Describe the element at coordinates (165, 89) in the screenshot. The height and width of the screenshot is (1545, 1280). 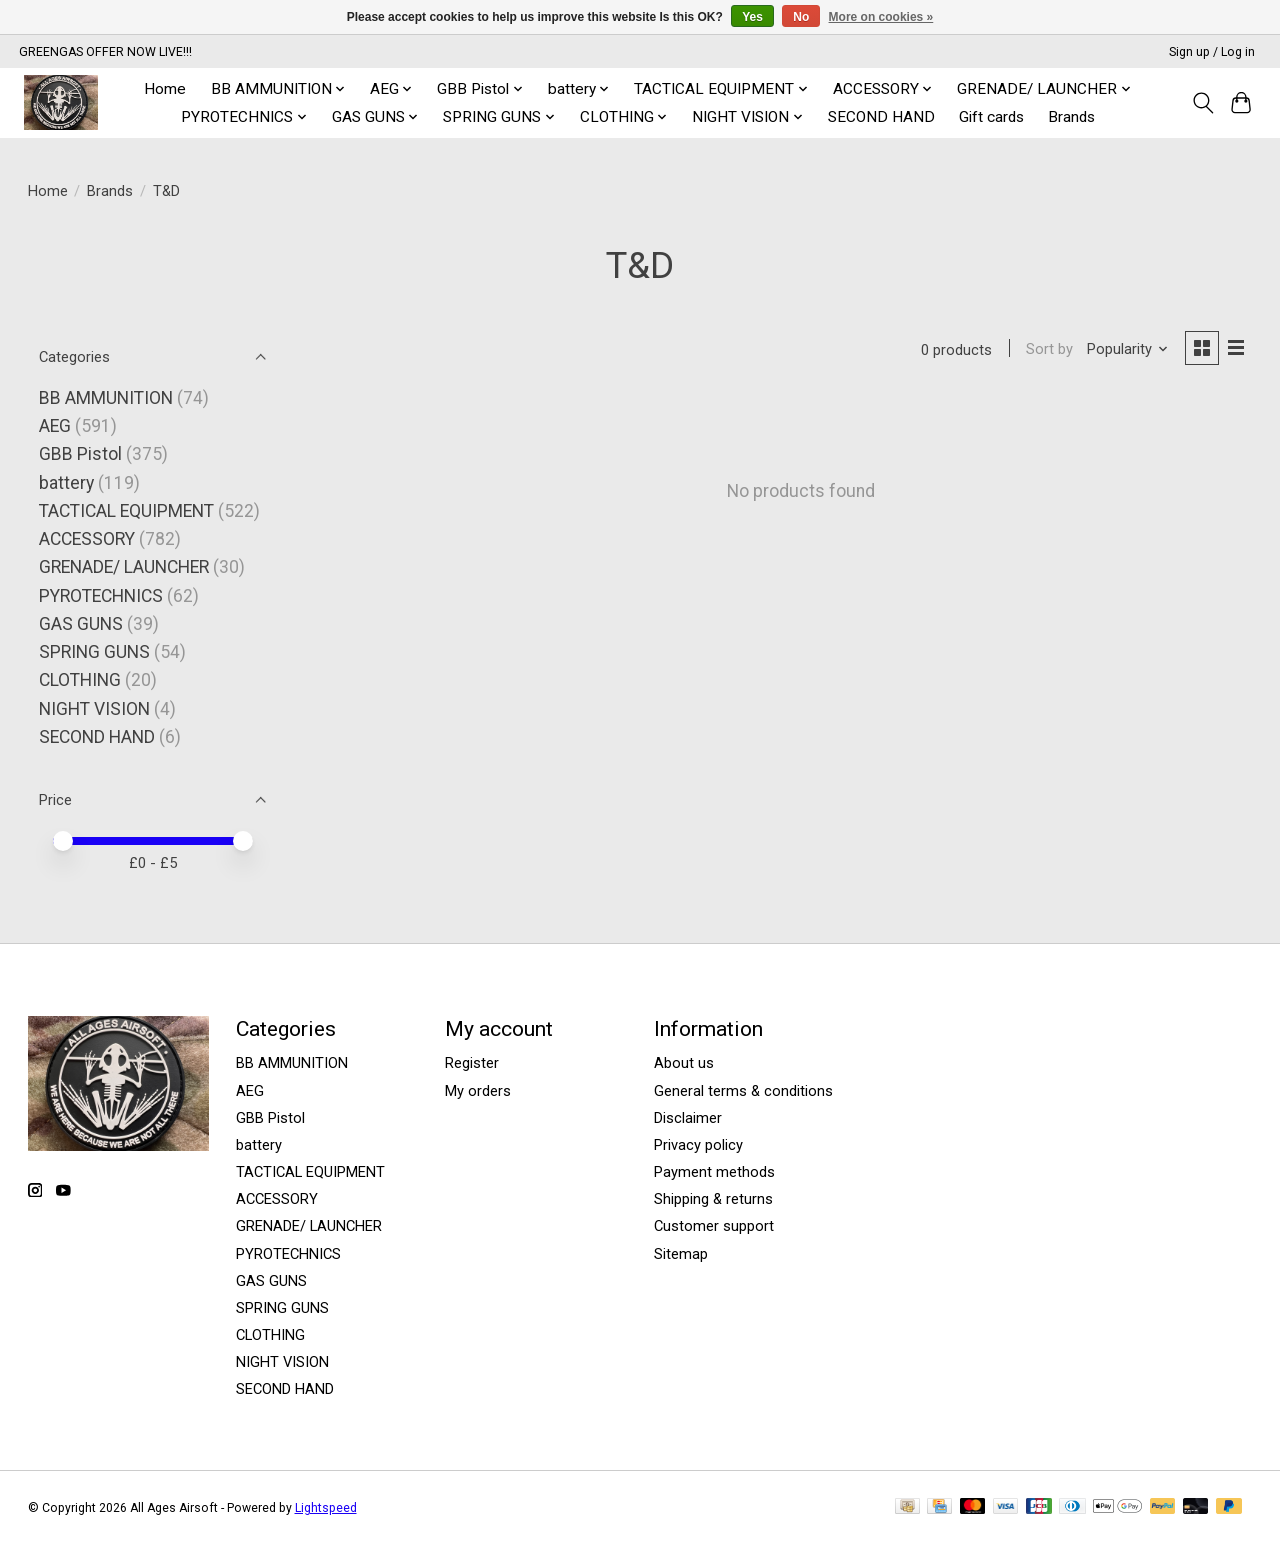
I see `Home` at that location.